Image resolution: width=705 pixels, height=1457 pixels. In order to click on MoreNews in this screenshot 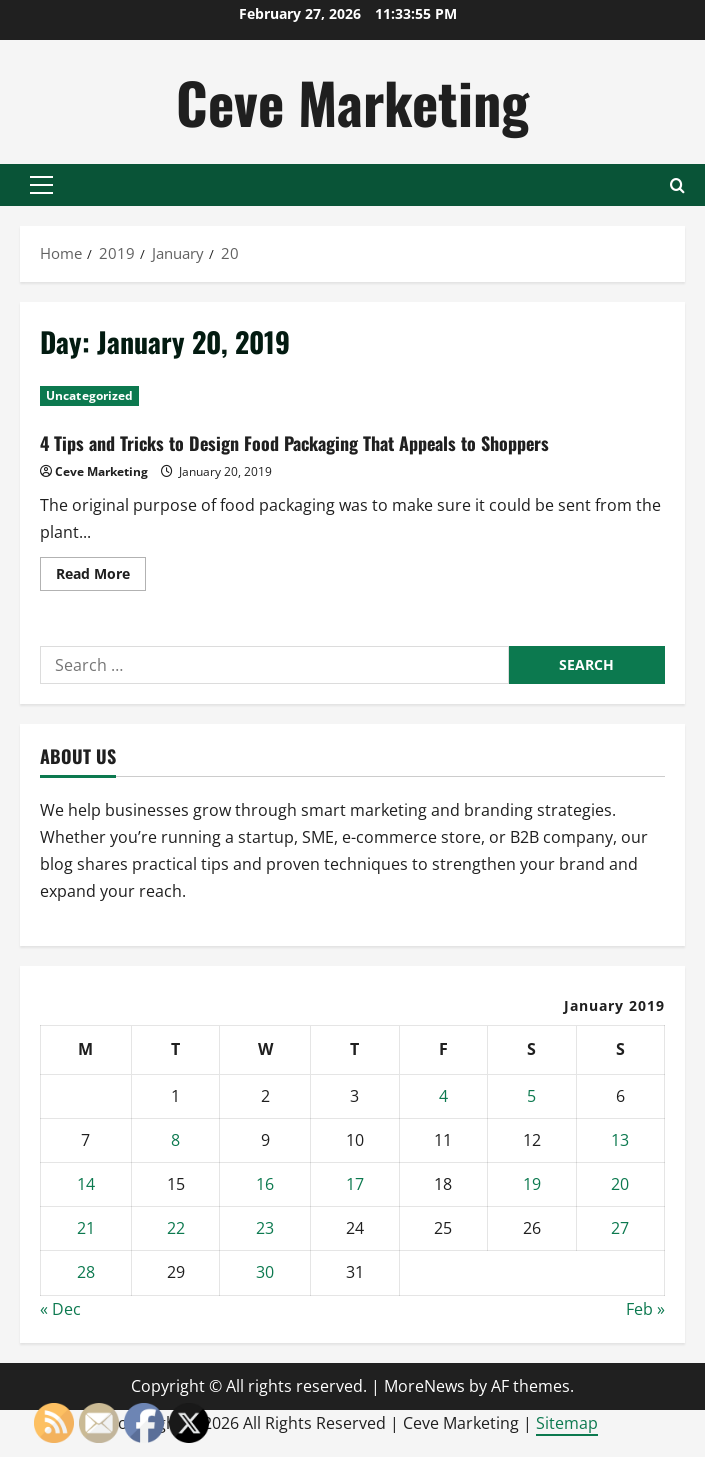, I will do `click(424, 1386)`.